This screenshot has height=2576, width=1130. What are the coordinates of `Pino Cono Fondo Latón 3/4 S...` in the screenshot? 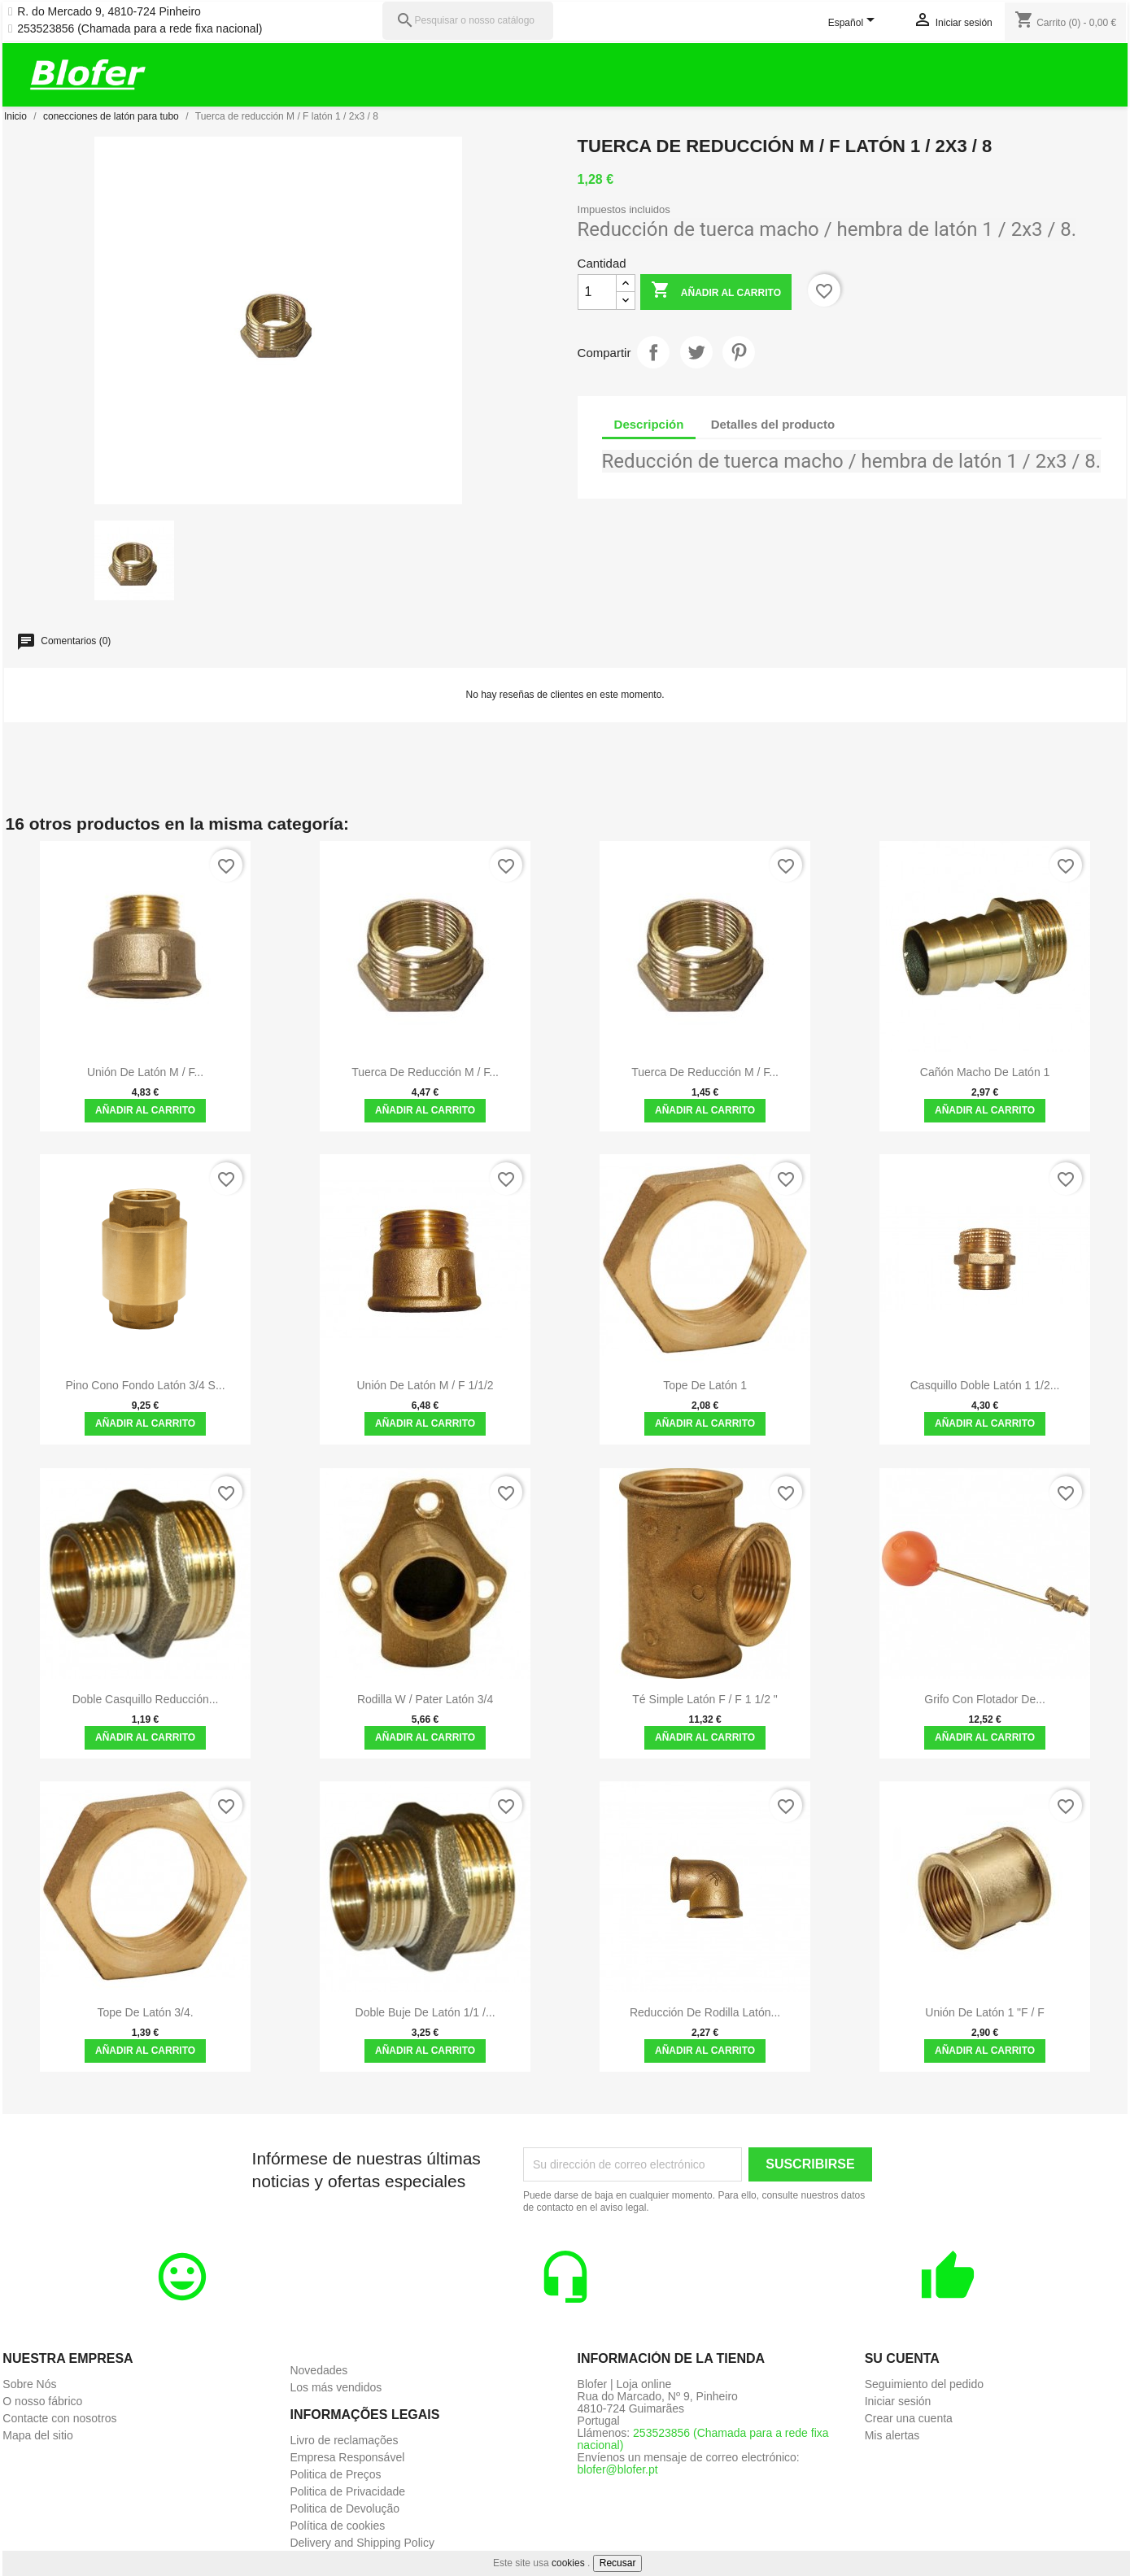 It's located at (145, 1385).